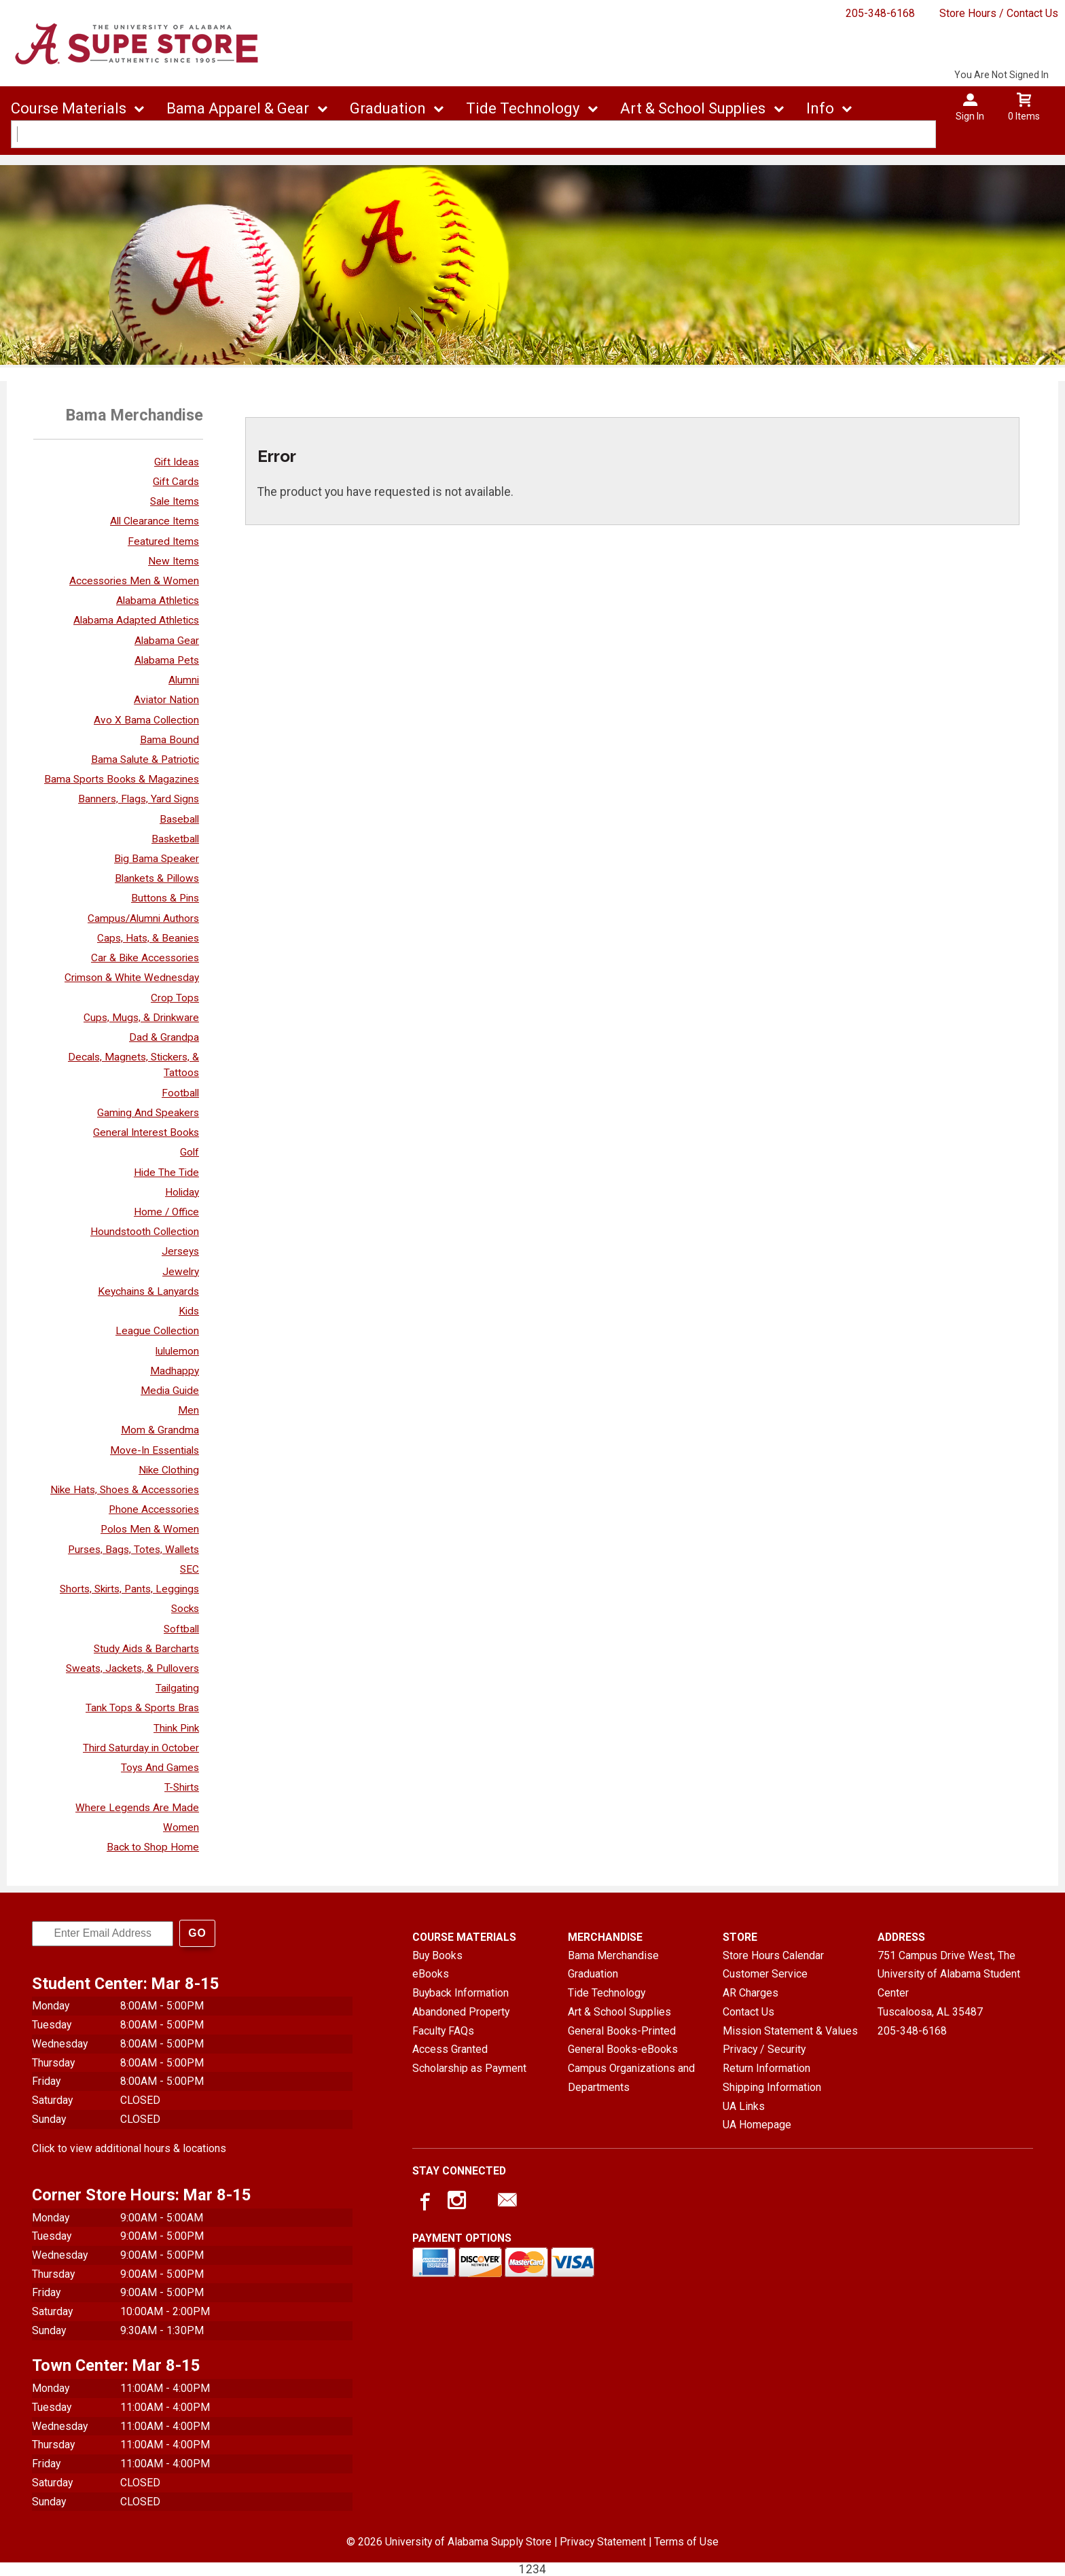 Image resolution: width=1065 pixels, height=2576 pixels. What do you see at coordinates (144, 1232) in the screenshot?
I see `Houndstooth Collection` at bounding box center [144, 1232].